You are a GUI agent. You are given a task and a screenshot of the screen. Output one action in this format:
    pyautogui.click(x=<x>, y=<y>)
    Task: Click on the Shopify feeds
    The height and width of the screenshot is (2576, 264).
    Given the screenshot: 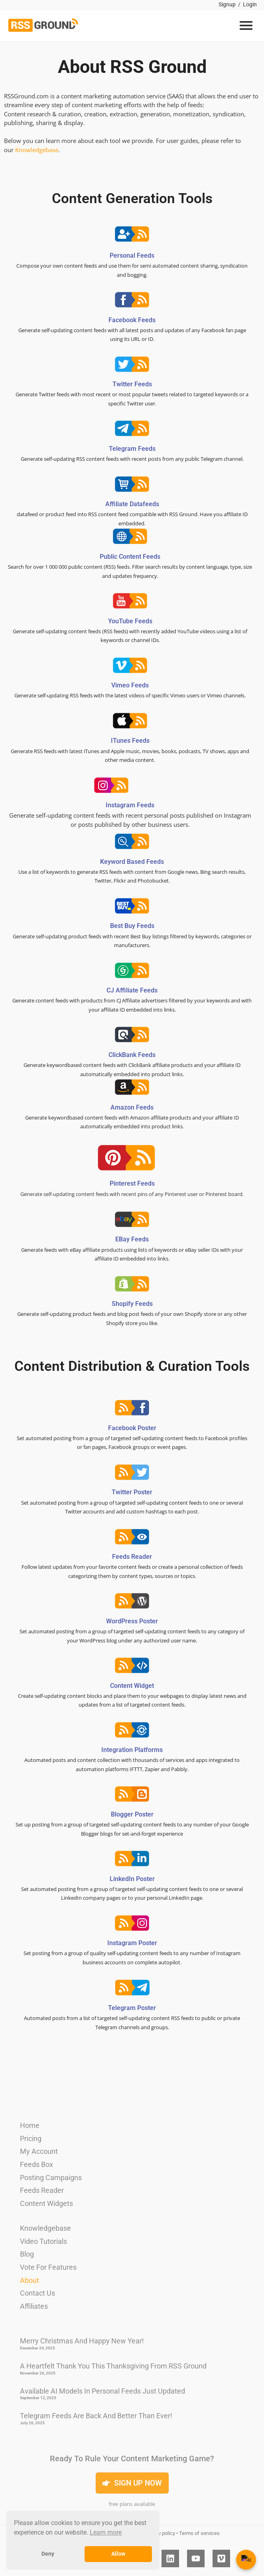 What is the action you would take?
    pyautogui.click(x=132, y=1304)
    